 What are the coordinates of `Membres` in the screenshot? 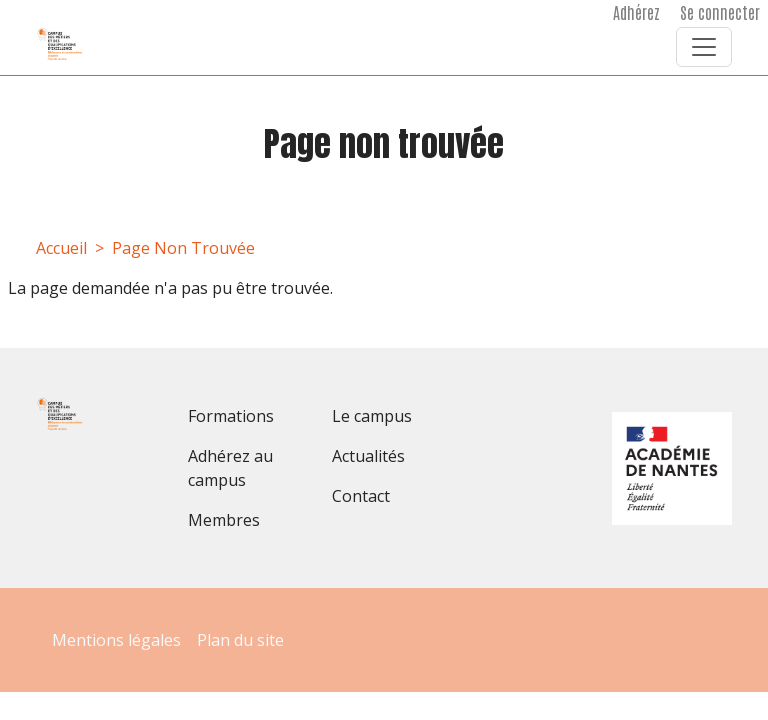 It's located at (224, 520).